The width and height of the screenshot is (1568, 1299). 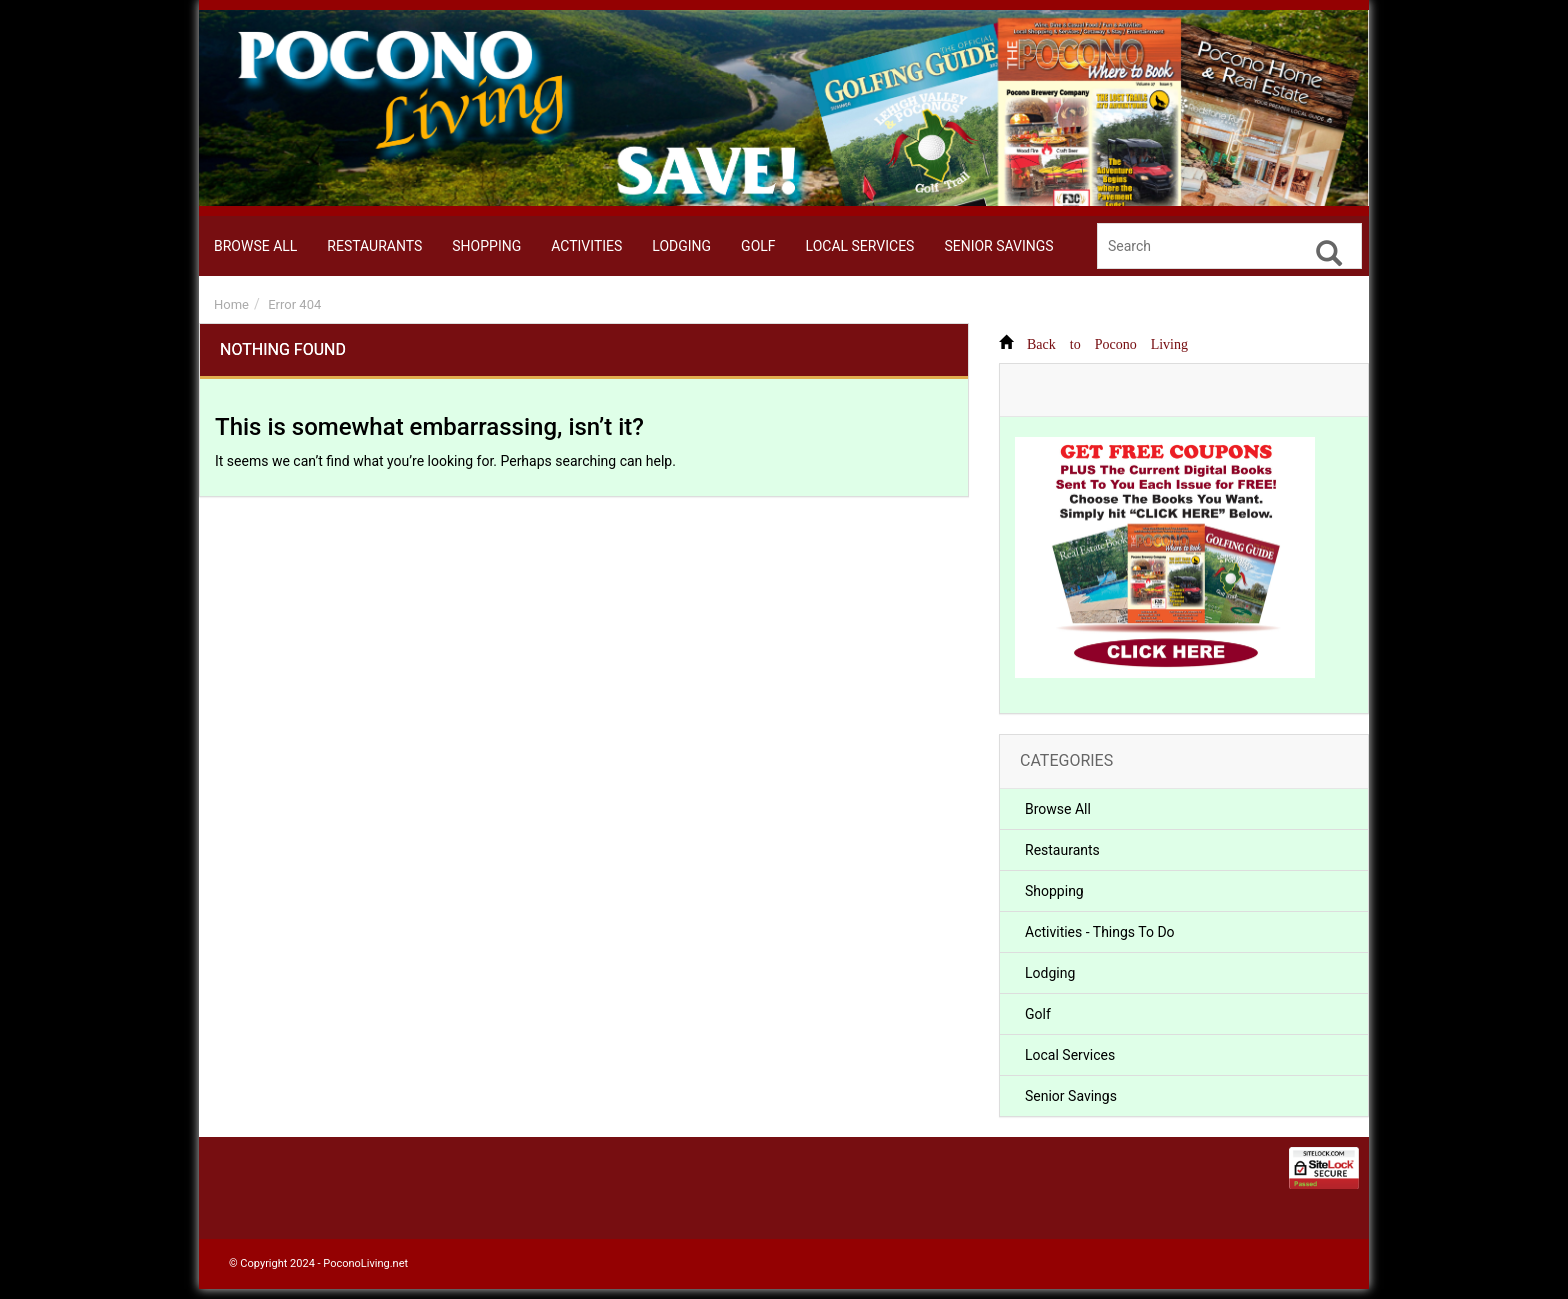 What do you see at coordinates (1107, 342) in the screenshot?
I see `Back to Pocono Living` at bounding box center [1107, 342].